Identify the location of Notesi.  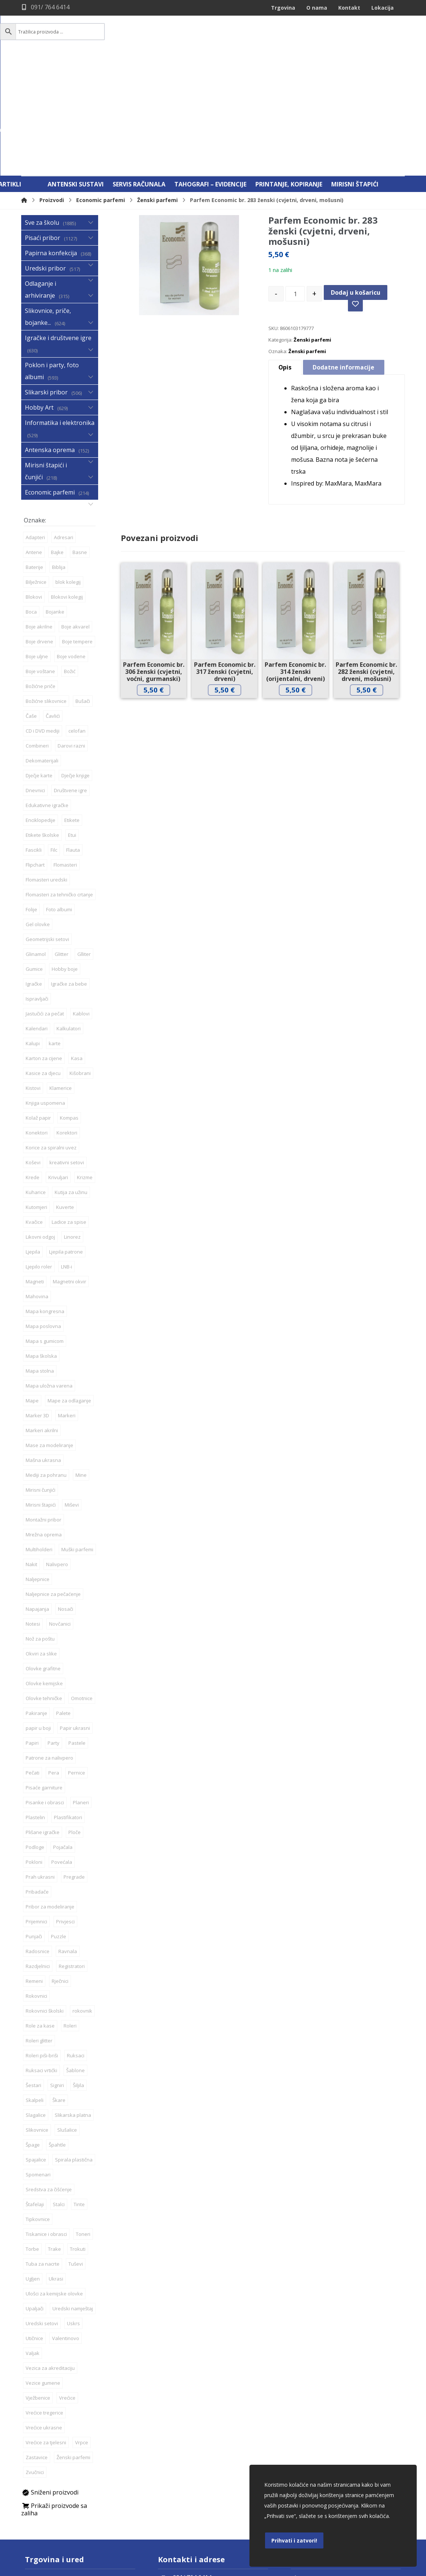
(33, 1515).